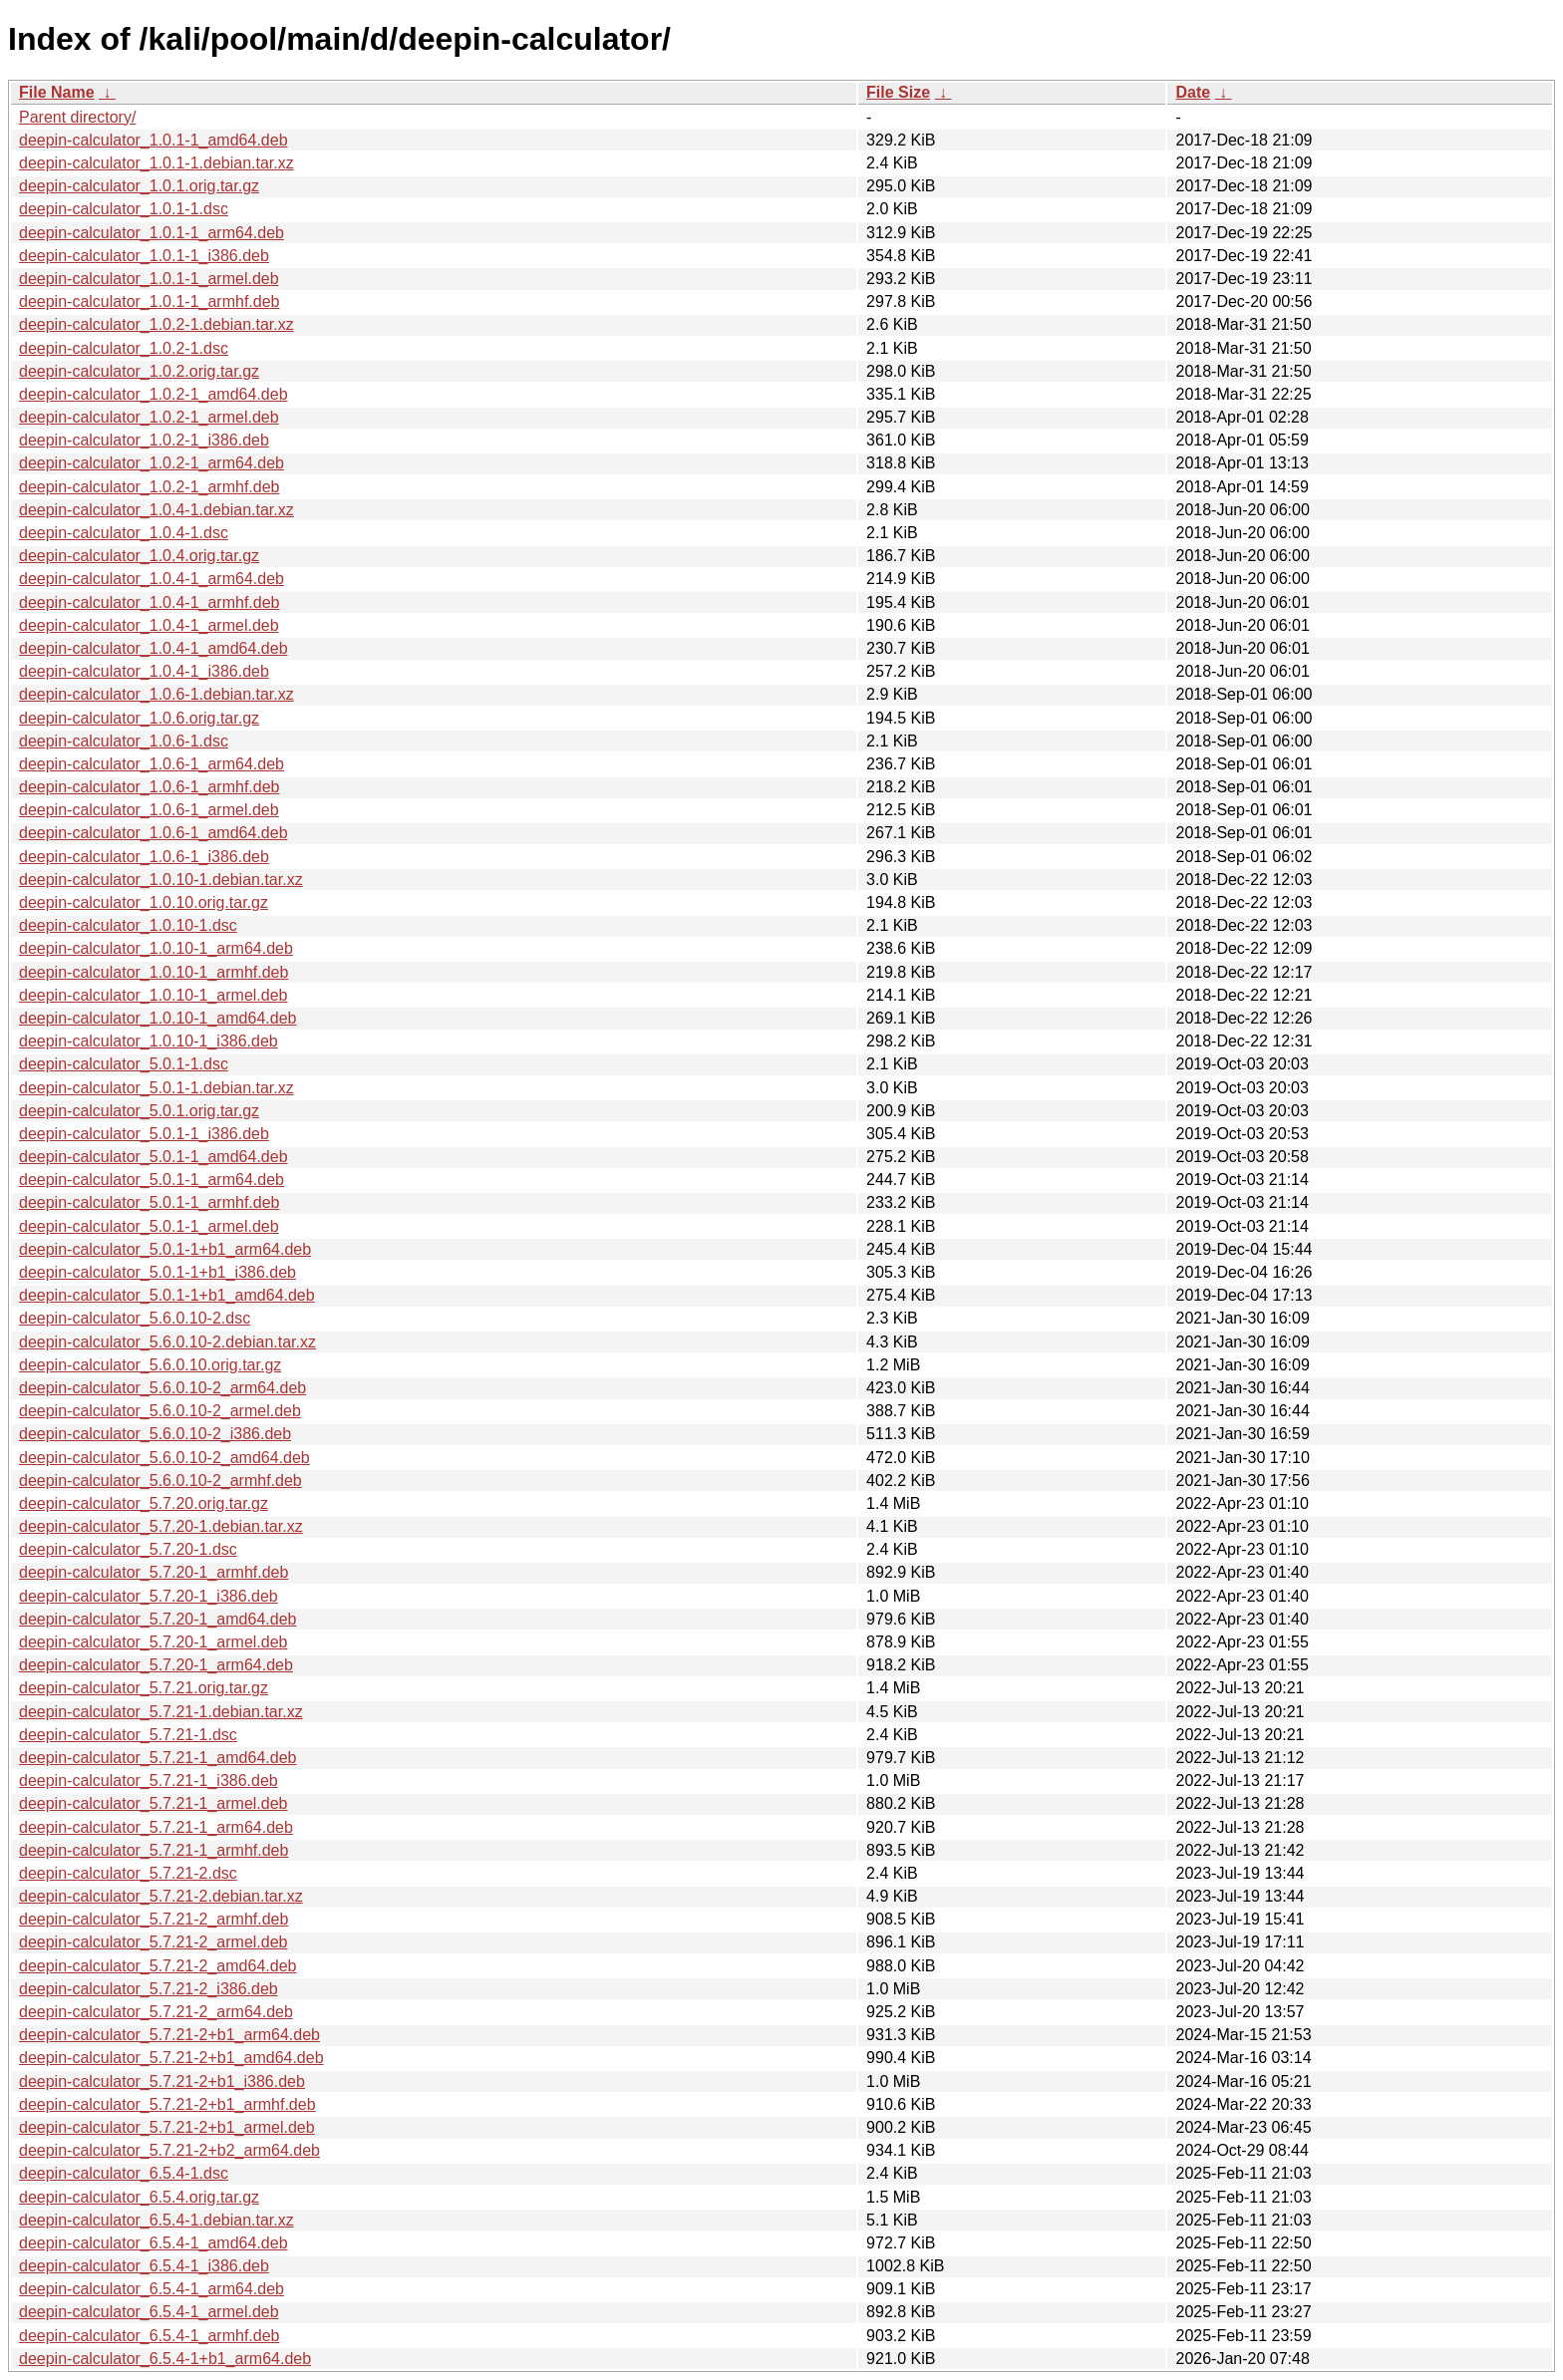  Describe the element at coordinates (164, 1457) in the screenshot. I see `deepin-calculator_5.6.0.10-2_amd64.deb` at that location.